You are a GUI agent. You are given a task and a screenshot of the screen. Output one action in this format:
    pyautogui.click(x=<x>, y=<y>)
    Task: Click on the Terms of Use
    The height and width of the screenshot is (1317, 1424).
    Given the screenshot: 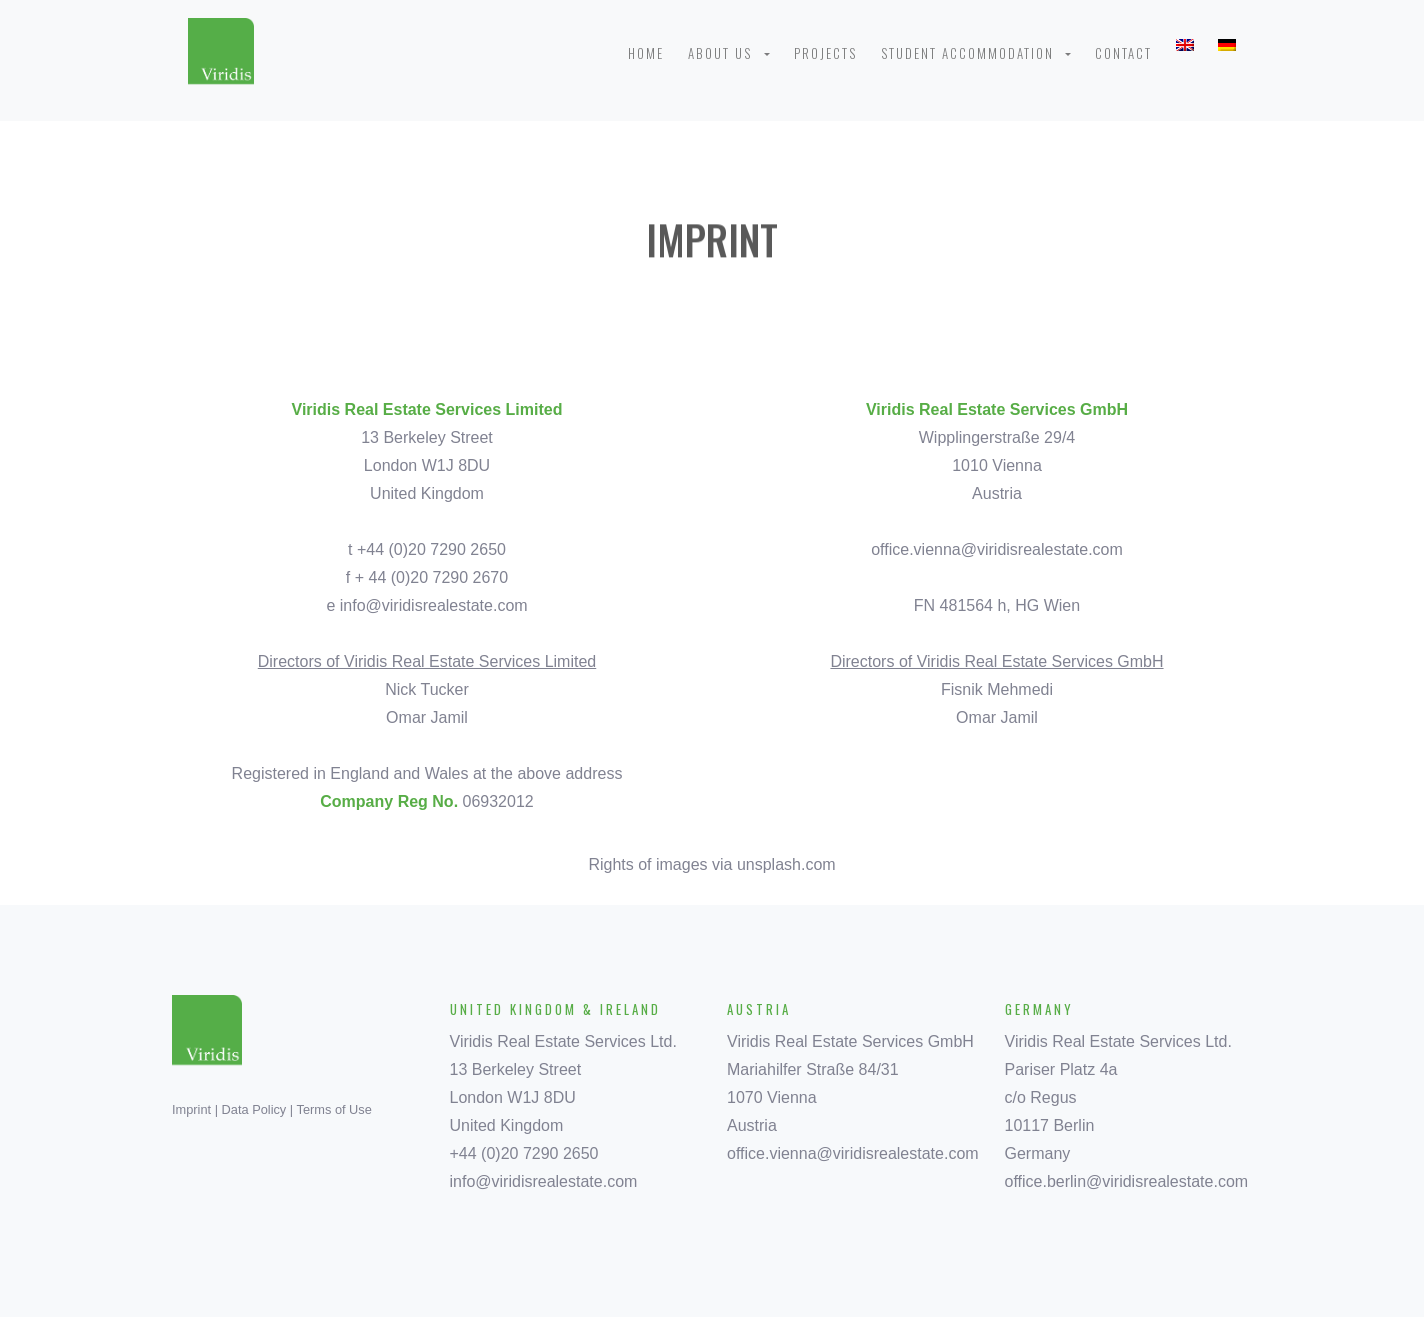 What is the action you would take?
    pyautogui.click(x=334, y=1109)
    